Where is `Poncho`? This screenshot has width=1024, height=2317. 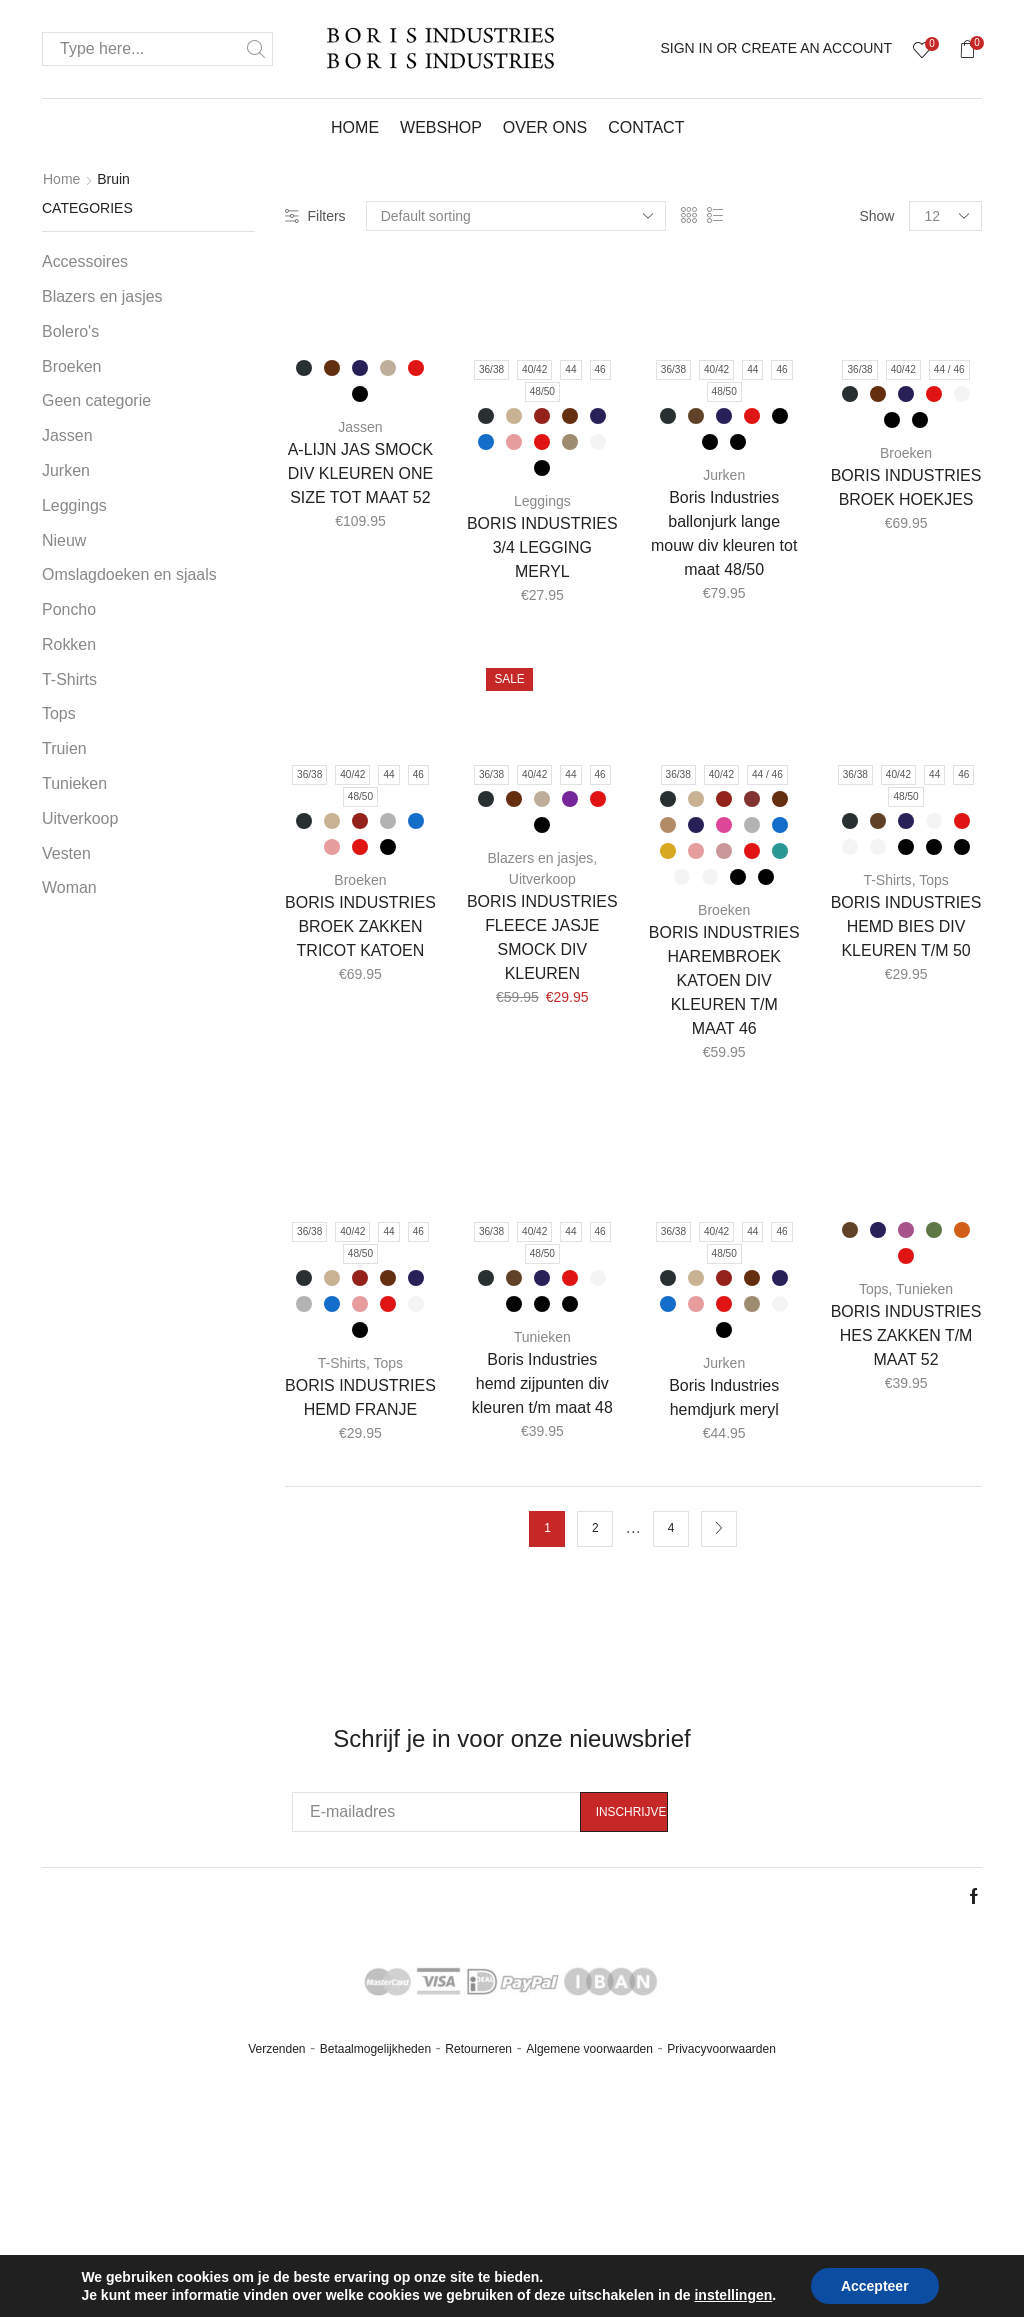
Poncho is located at coordinates (69, 609).